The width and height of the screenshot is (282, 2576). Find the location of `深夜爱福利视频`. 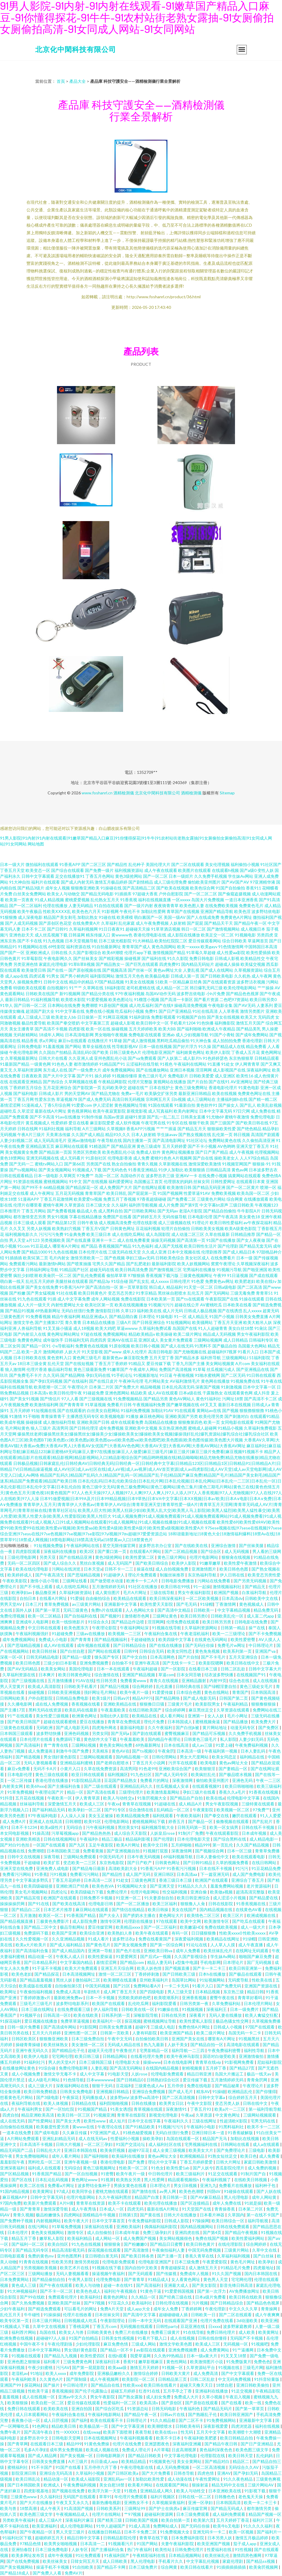

深夜爱福利视频 is located at coordinates (189, 1938).